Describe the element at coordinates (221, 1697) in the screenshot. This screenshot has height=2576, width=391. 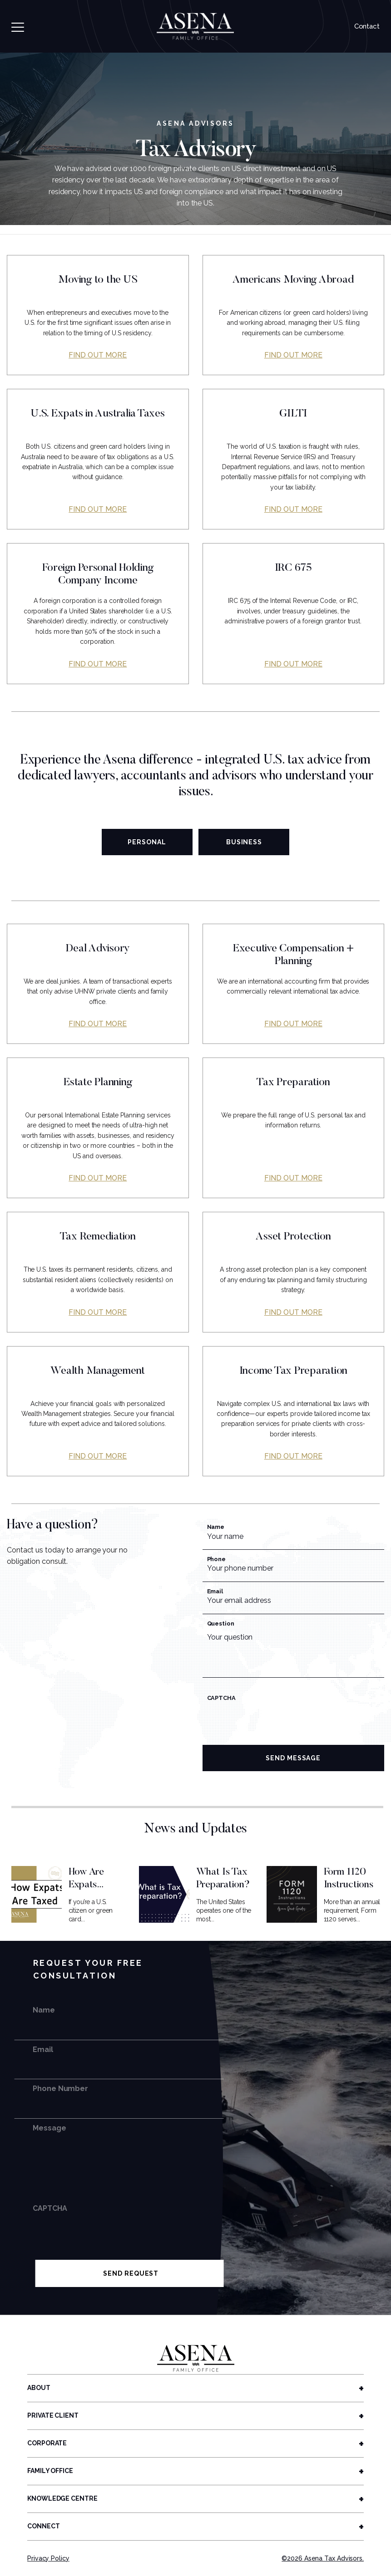
I see `CAPTCHA` at that location.